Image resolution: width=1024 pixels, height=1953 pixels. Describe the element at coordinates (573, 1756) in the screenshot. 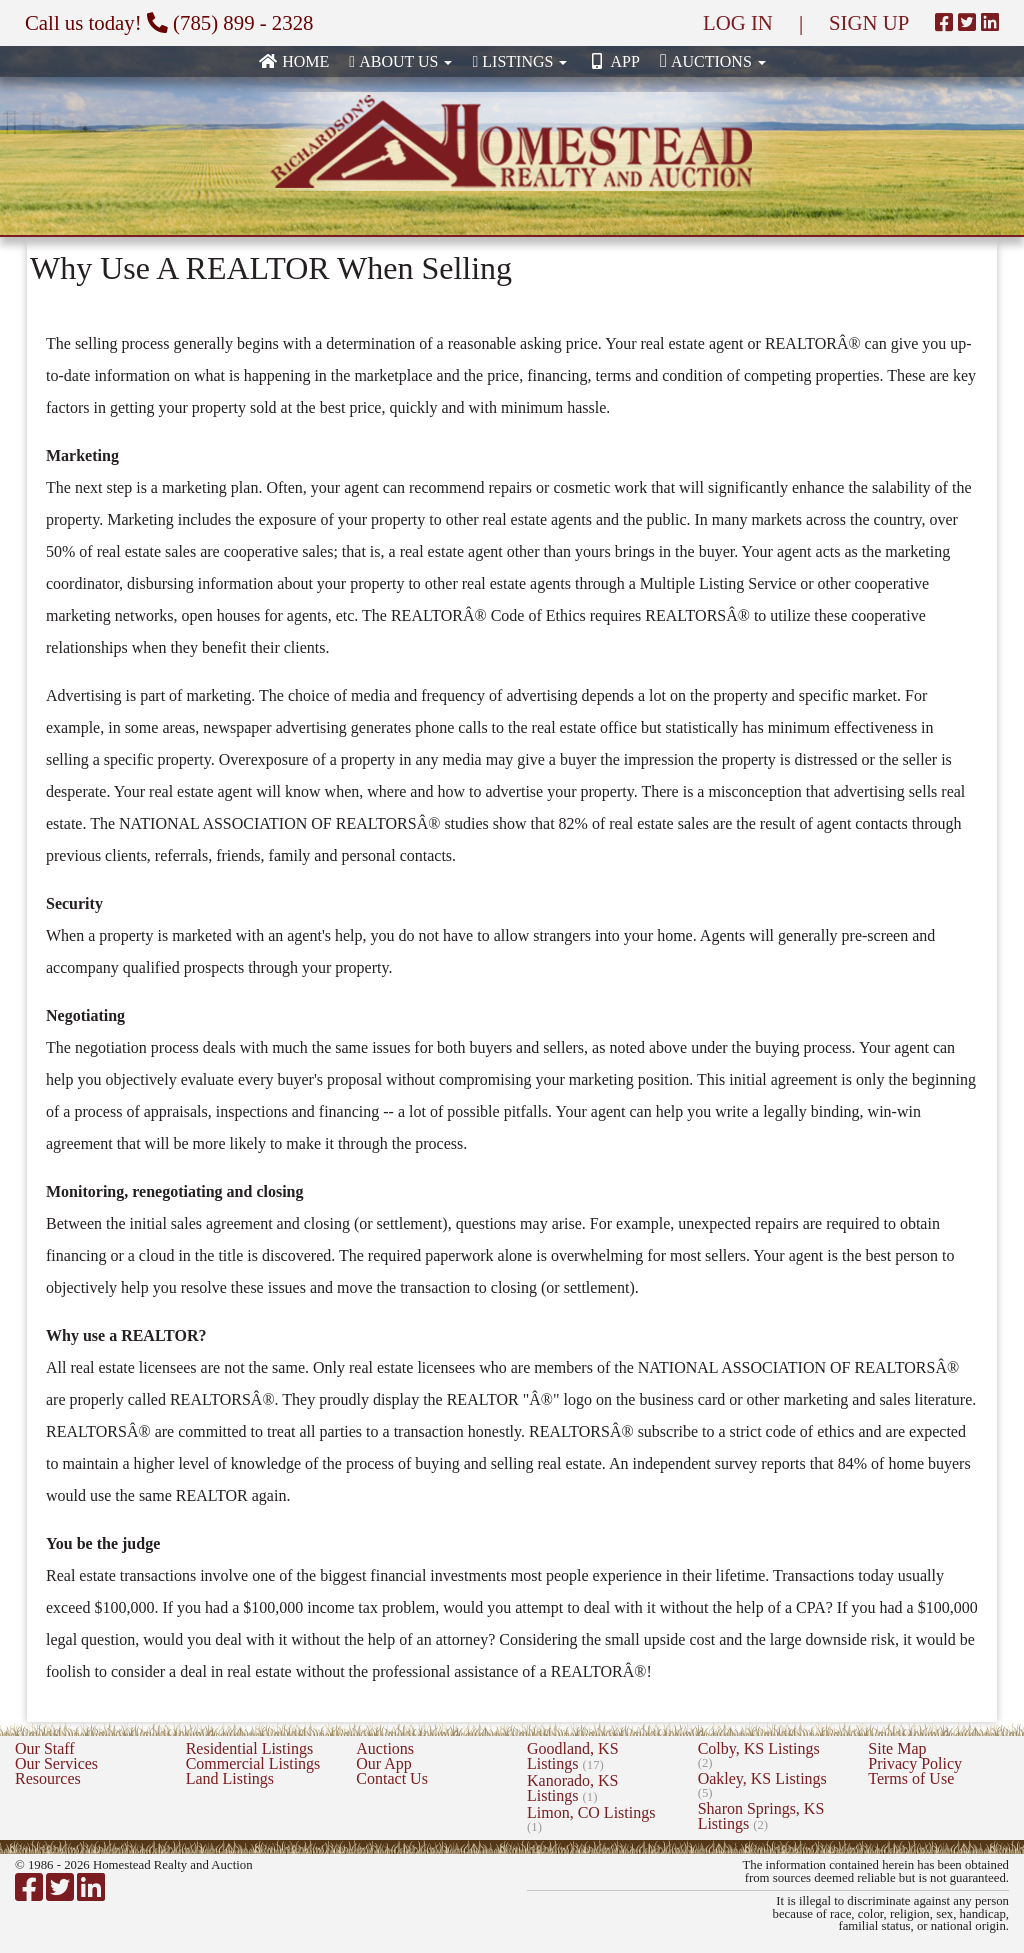

I see `Goodland, KS Listings` at that location.